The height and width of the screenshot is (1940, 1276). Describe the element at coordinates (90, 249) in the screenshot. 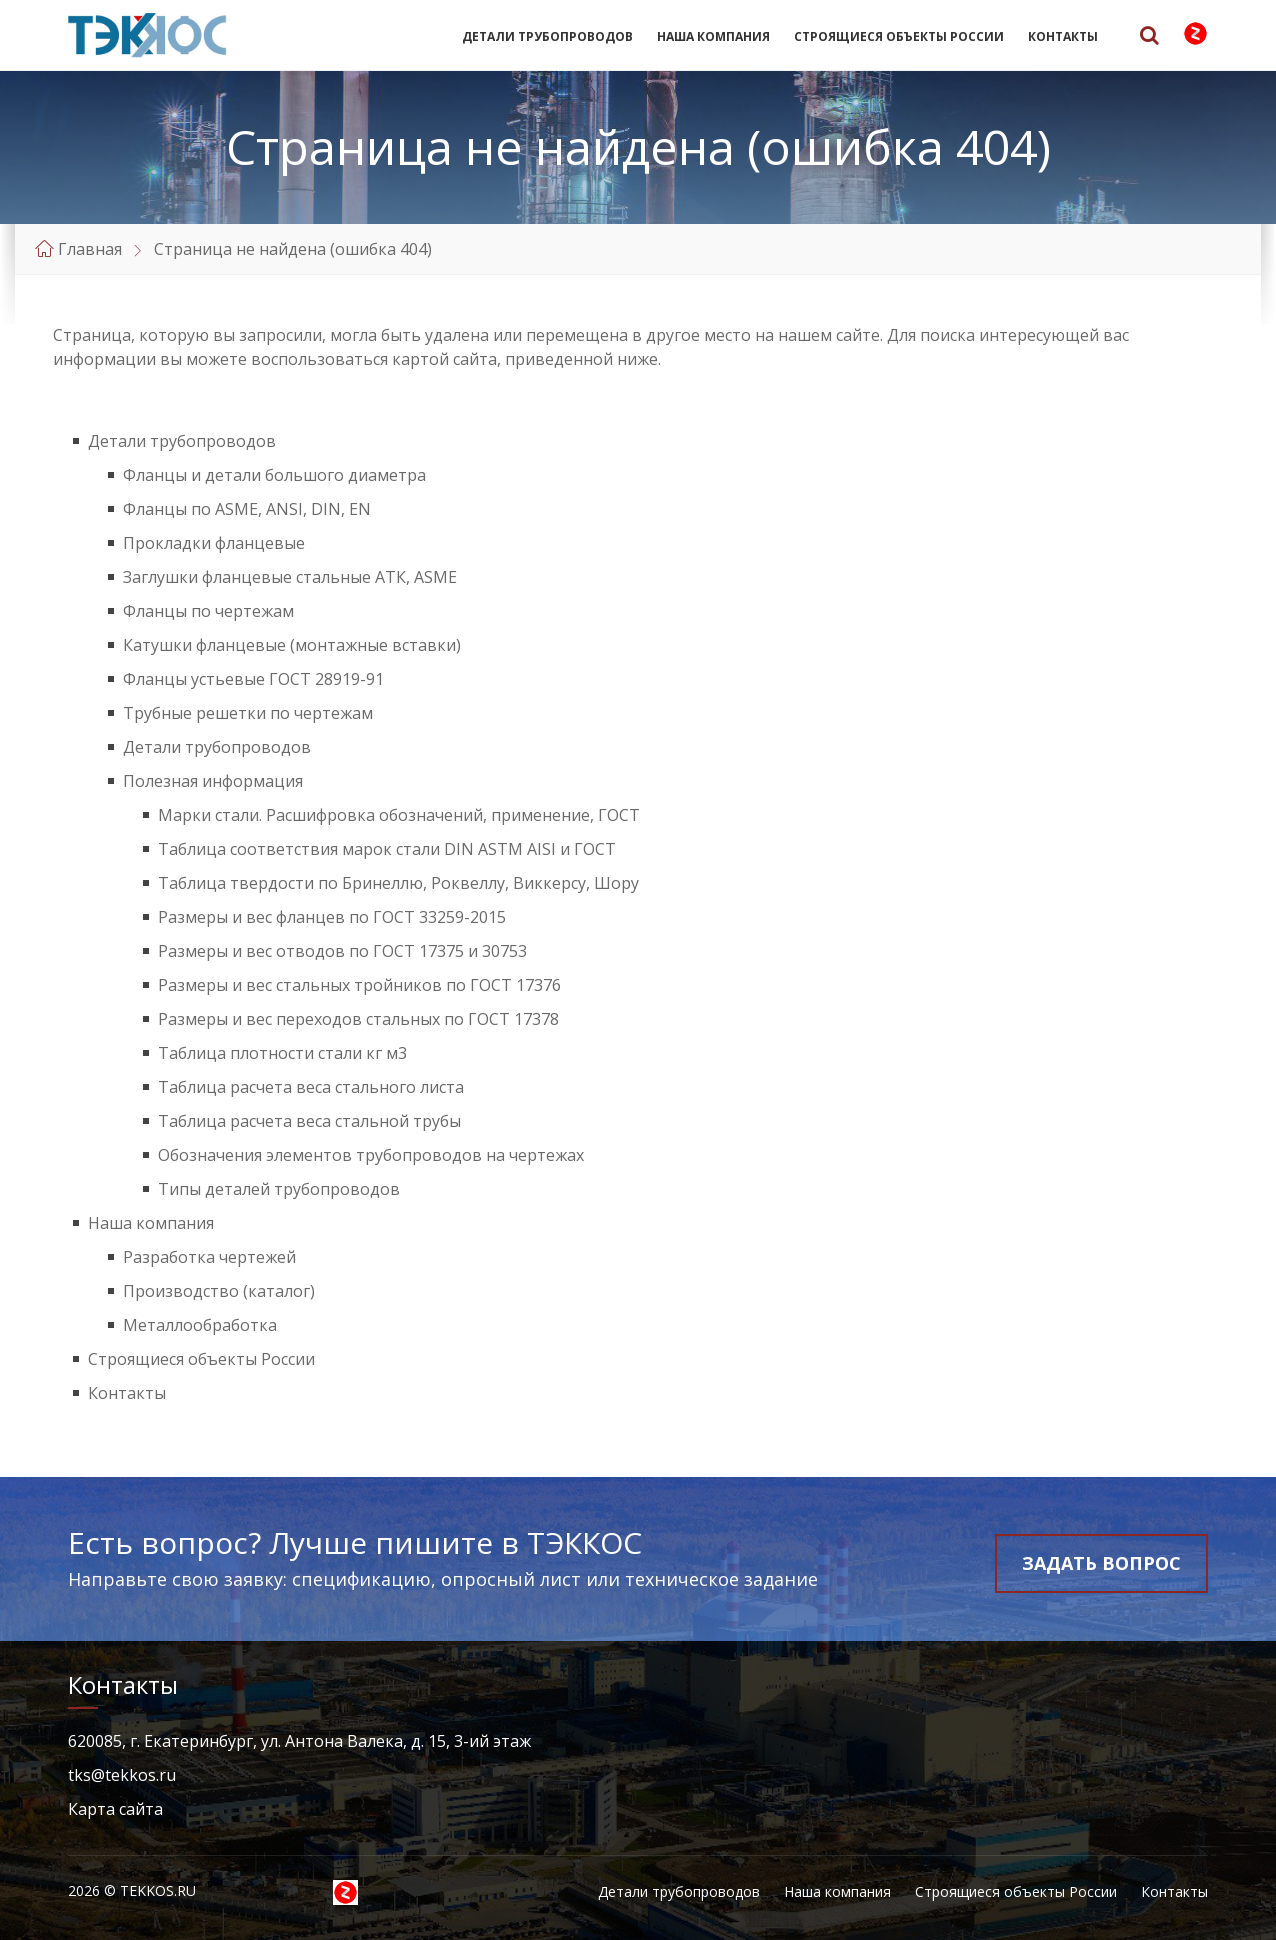

I see `Главная` at that location.